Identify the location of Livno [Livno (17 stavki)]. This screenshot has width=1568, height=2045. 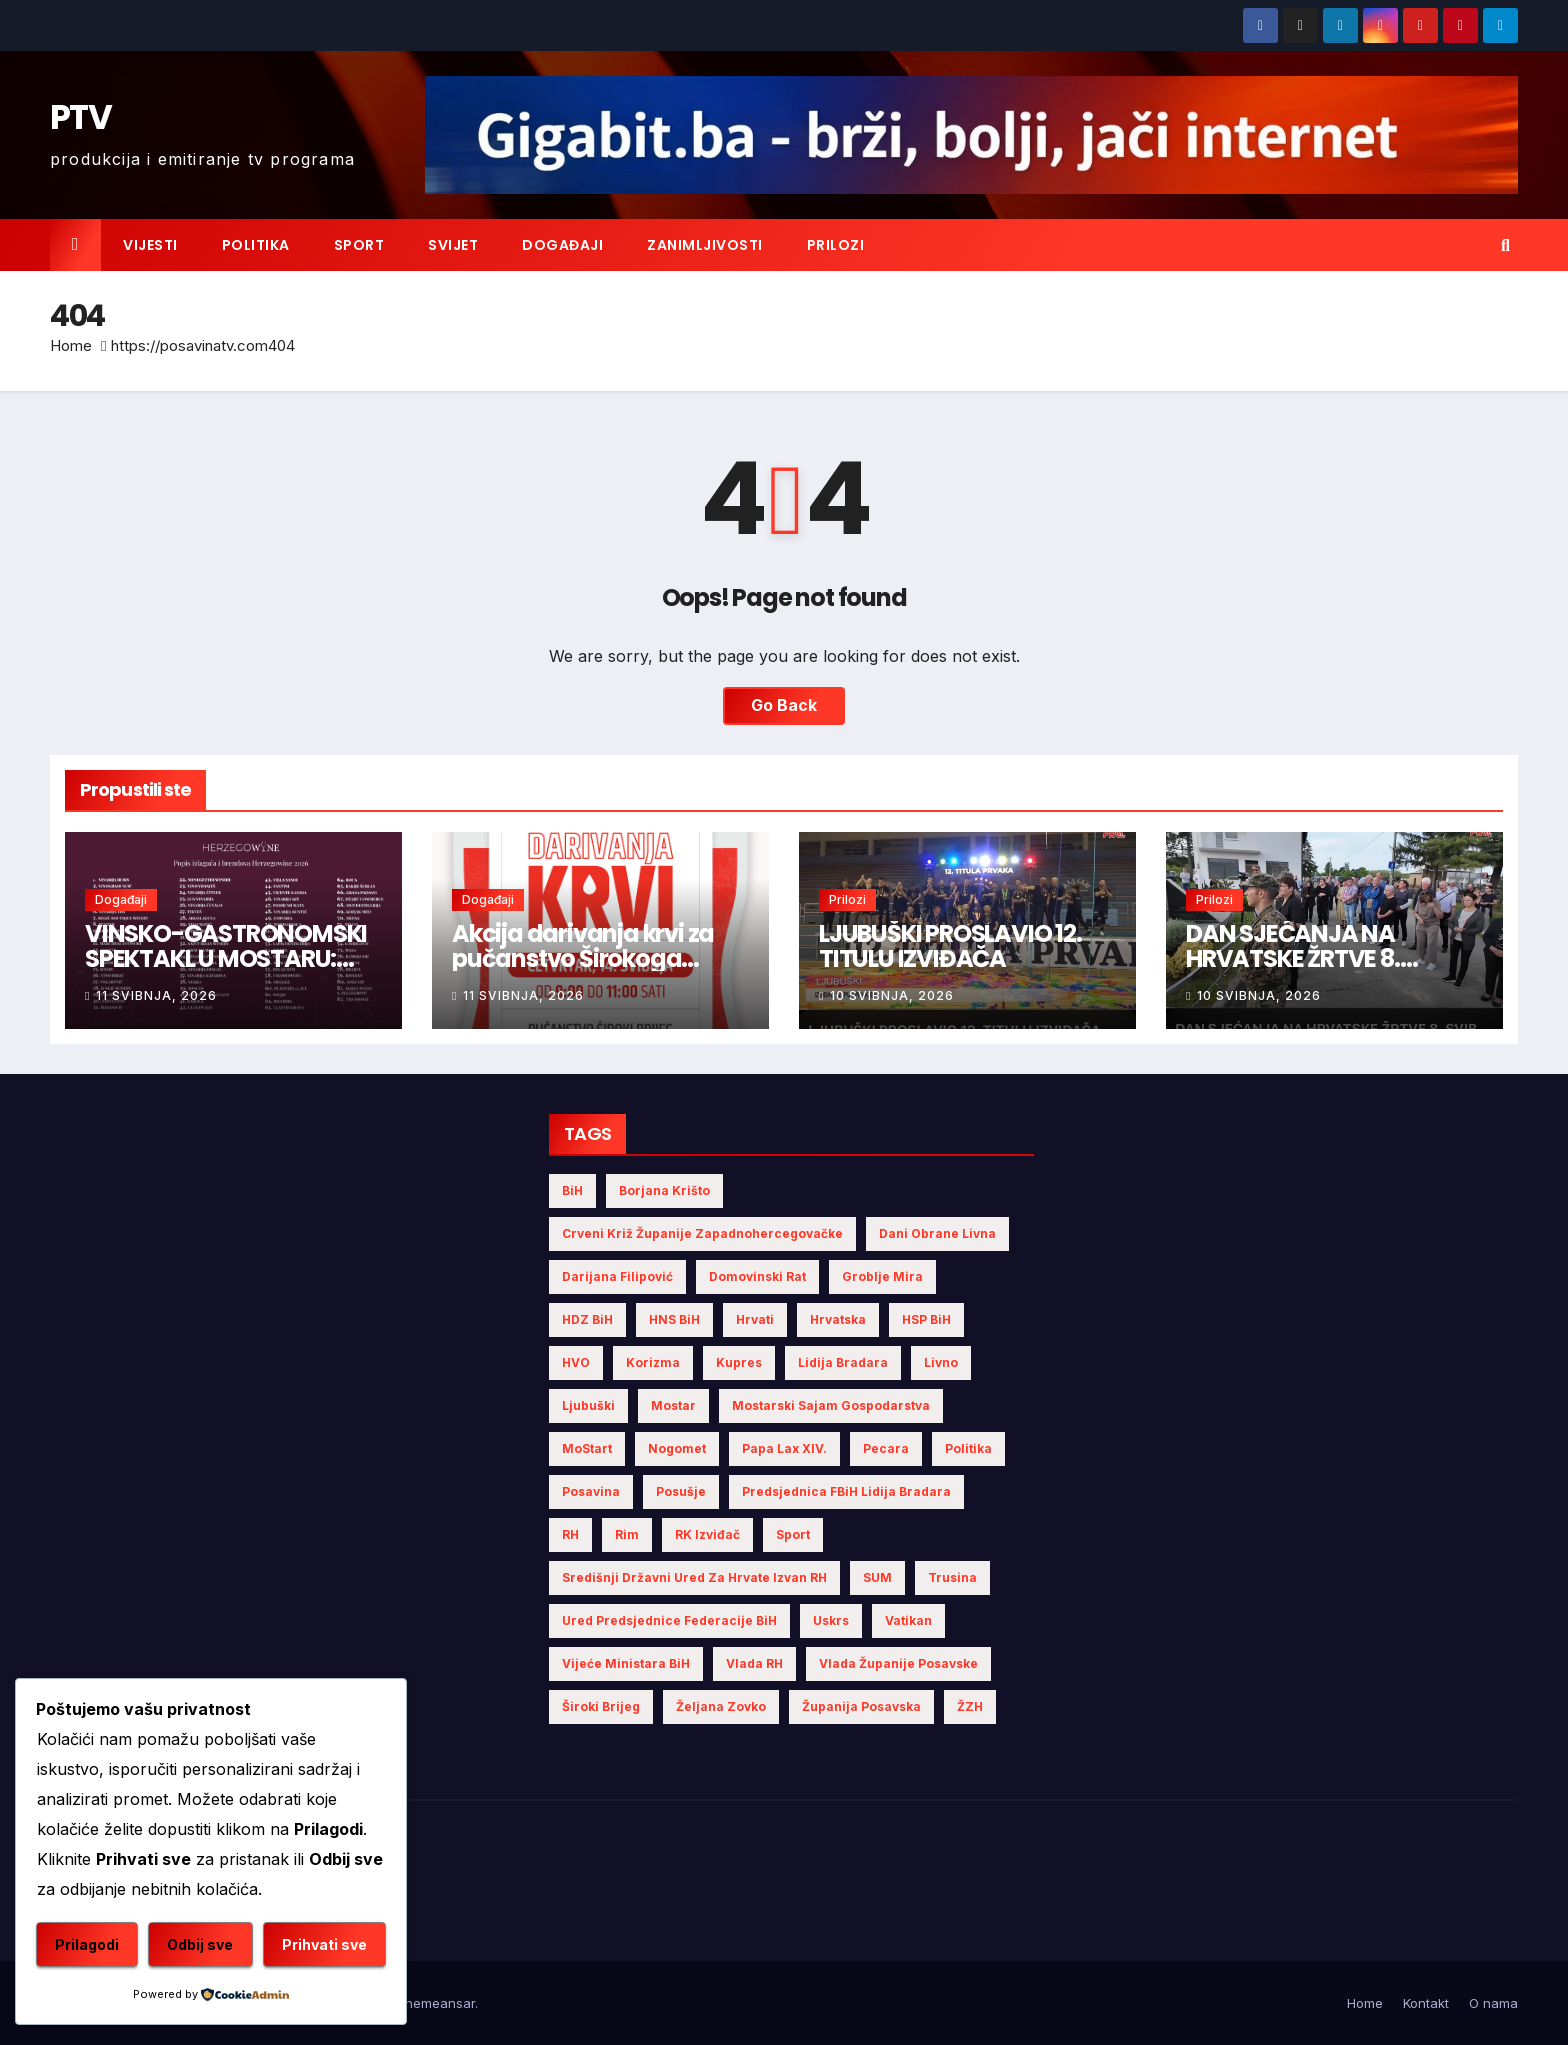
(941, 1362).